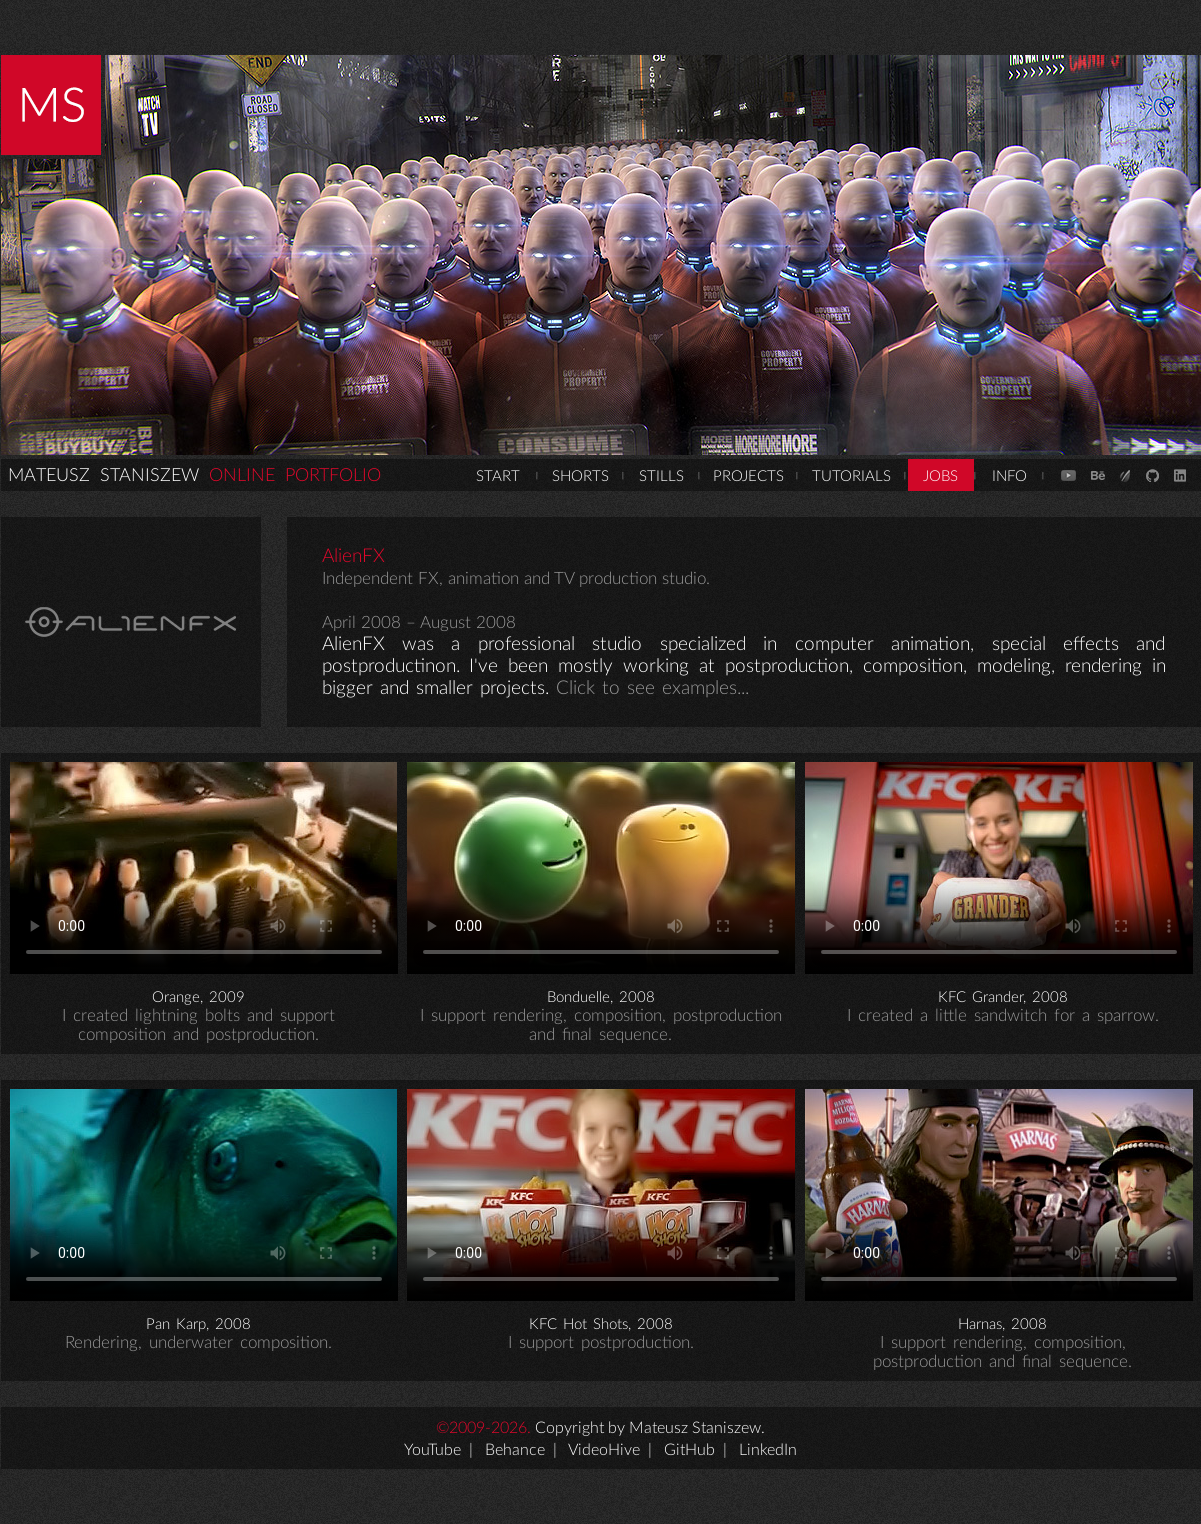  I want to click on VideoHive, so click(604, 1450).